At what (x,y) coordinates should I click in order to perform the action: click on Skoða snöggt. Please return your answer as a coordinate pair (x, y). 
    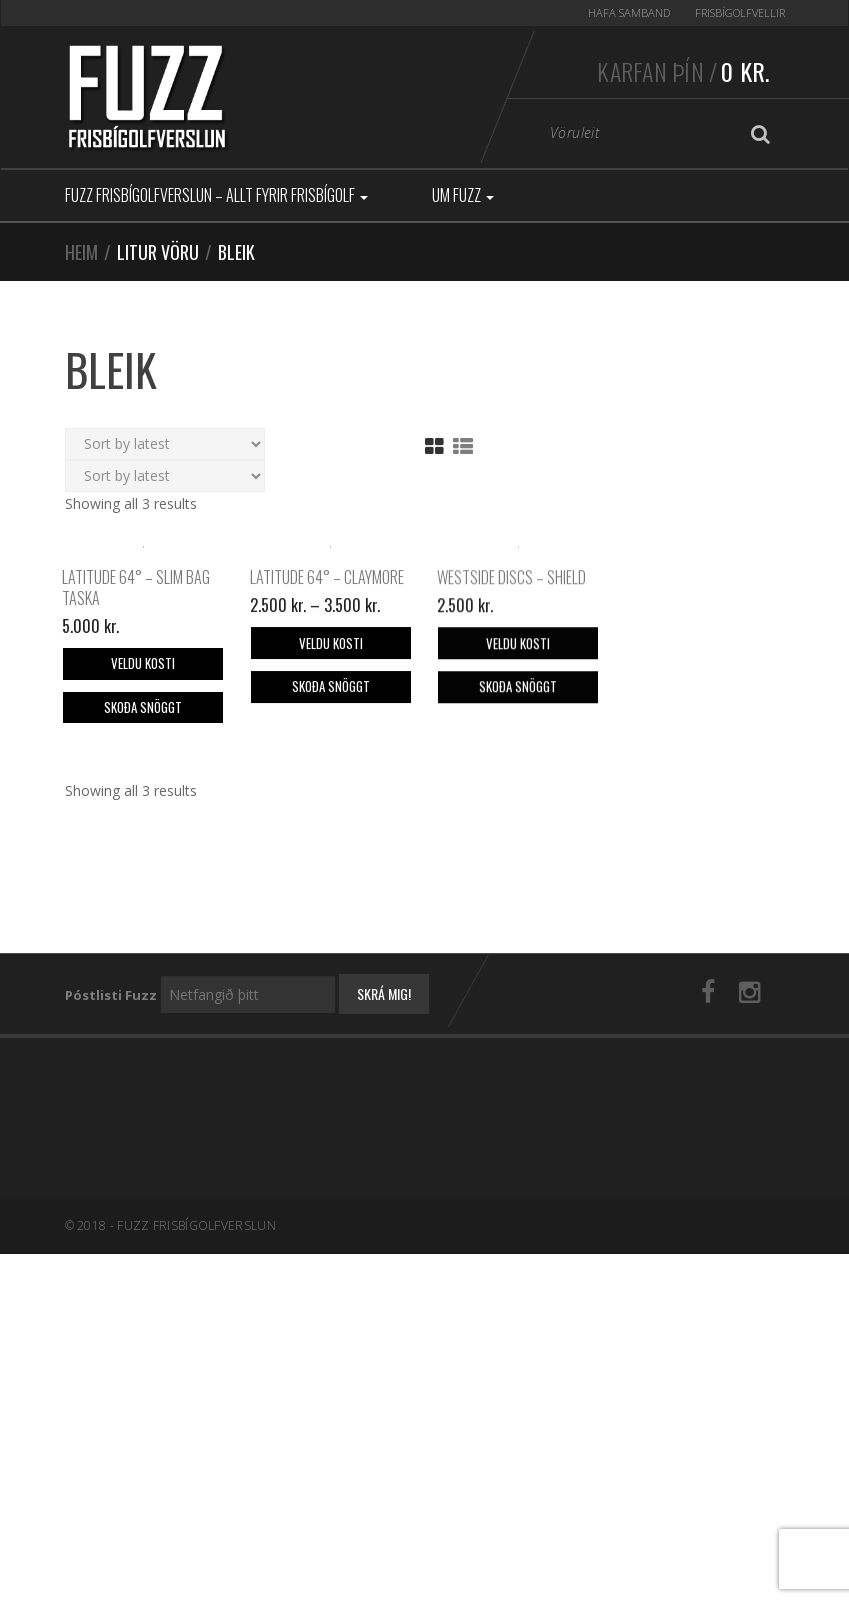
    Looking at the image, I should click on (143, 868).